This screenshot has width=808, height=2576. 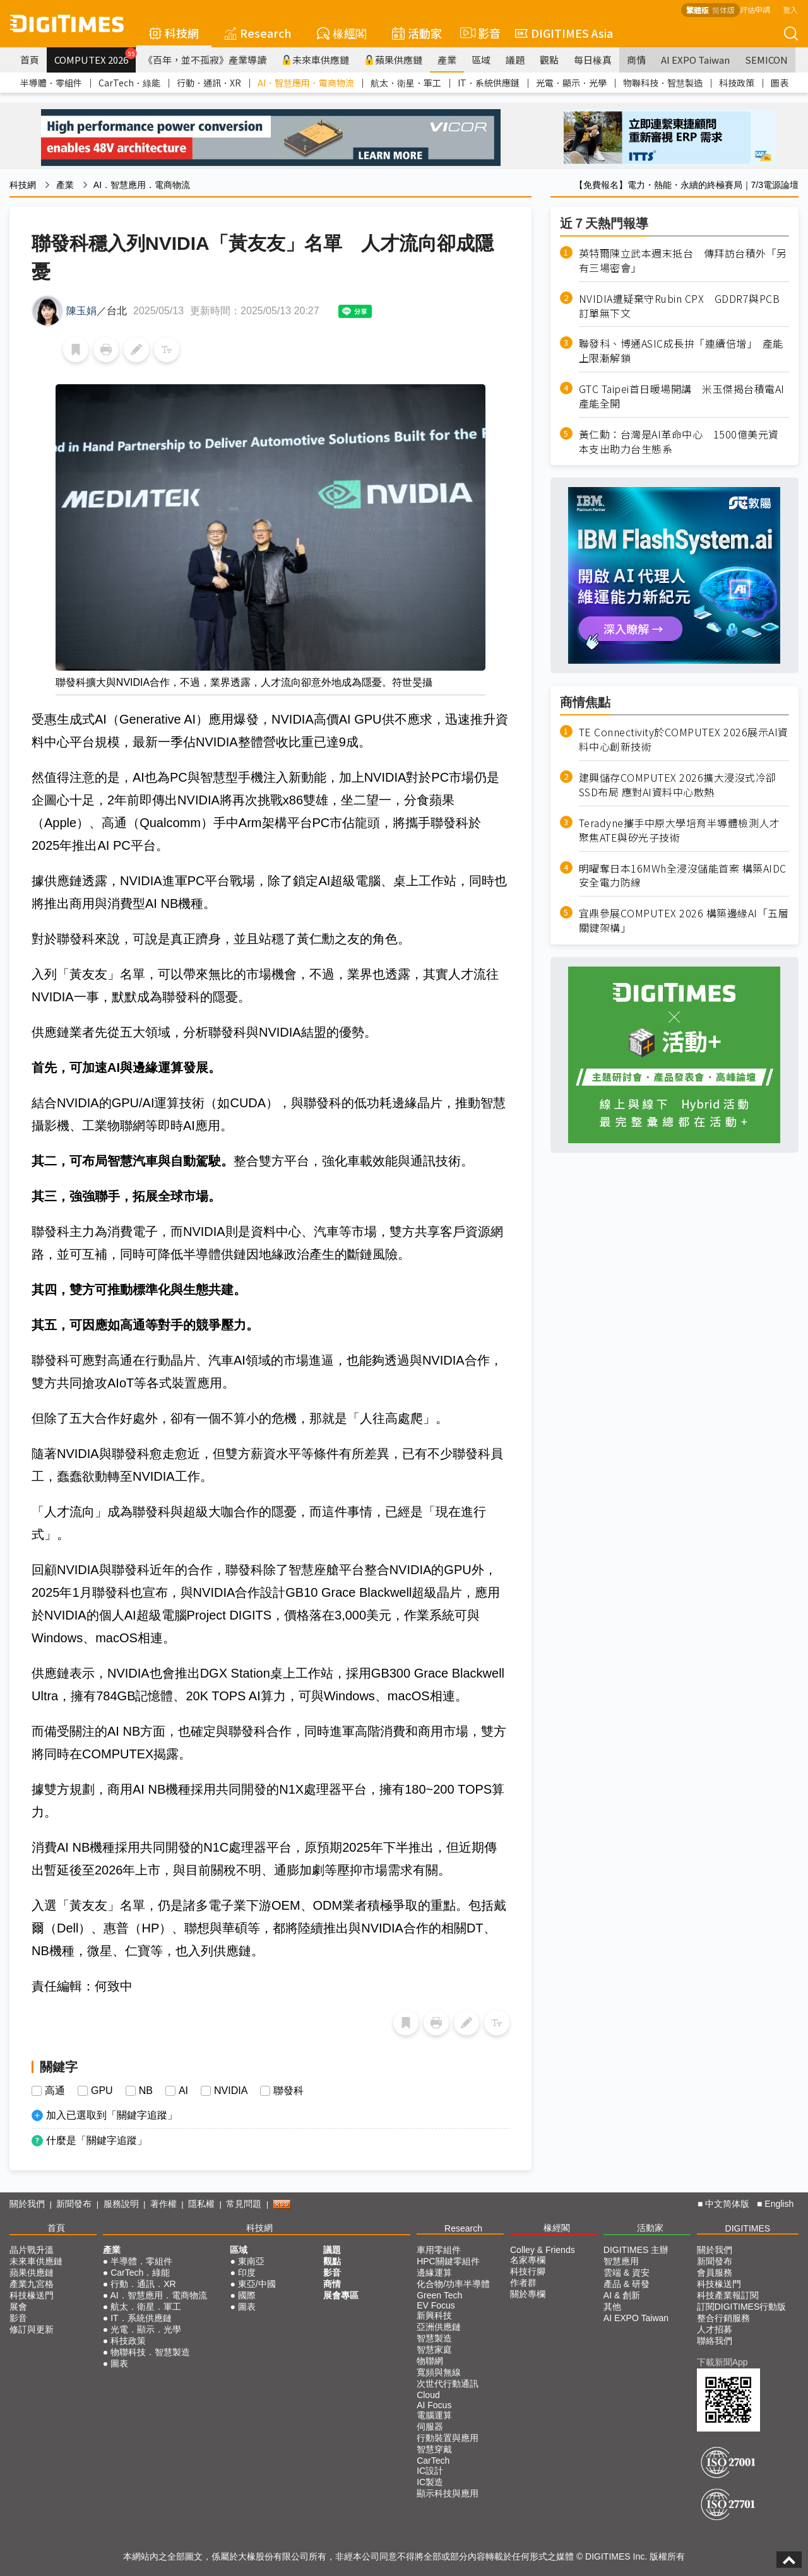 I want to click on DIGITIMES Asia, so click(x=564, y=33).